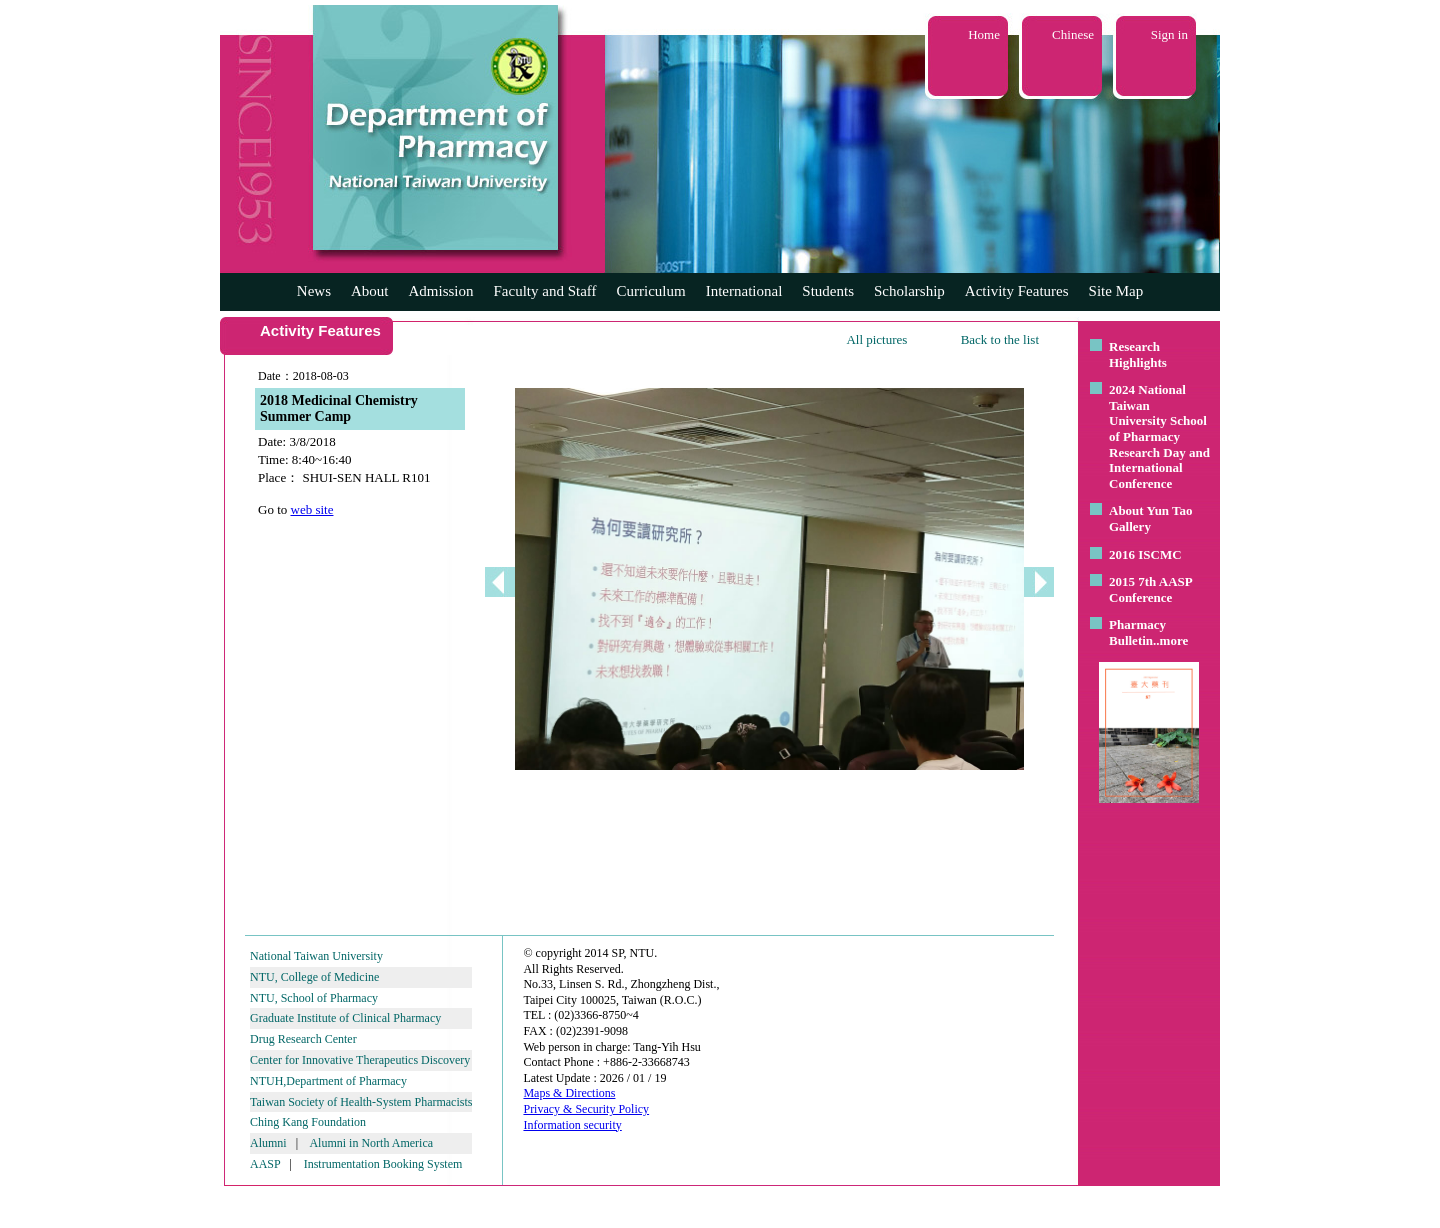 Image resolution: width=1440 pixels, height=1228 pixels. Describe the element at coordinates (1170, 640) in the screenshot. I see `..more` at that location.